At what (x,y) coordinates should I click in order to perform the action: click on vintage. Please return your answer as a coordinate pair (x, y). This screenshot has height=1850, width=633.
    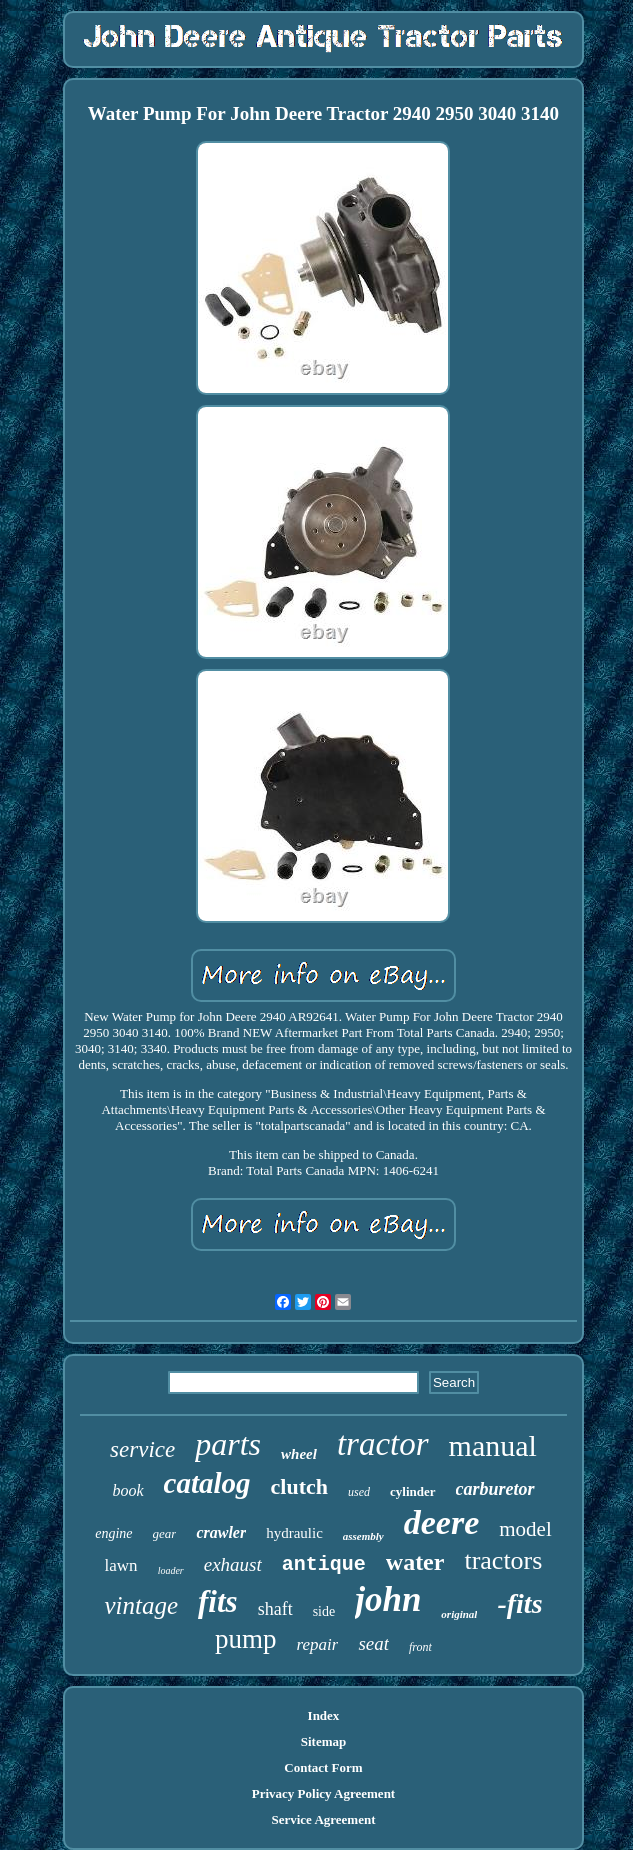
    Looking at the image, I should click on (141, 1605).